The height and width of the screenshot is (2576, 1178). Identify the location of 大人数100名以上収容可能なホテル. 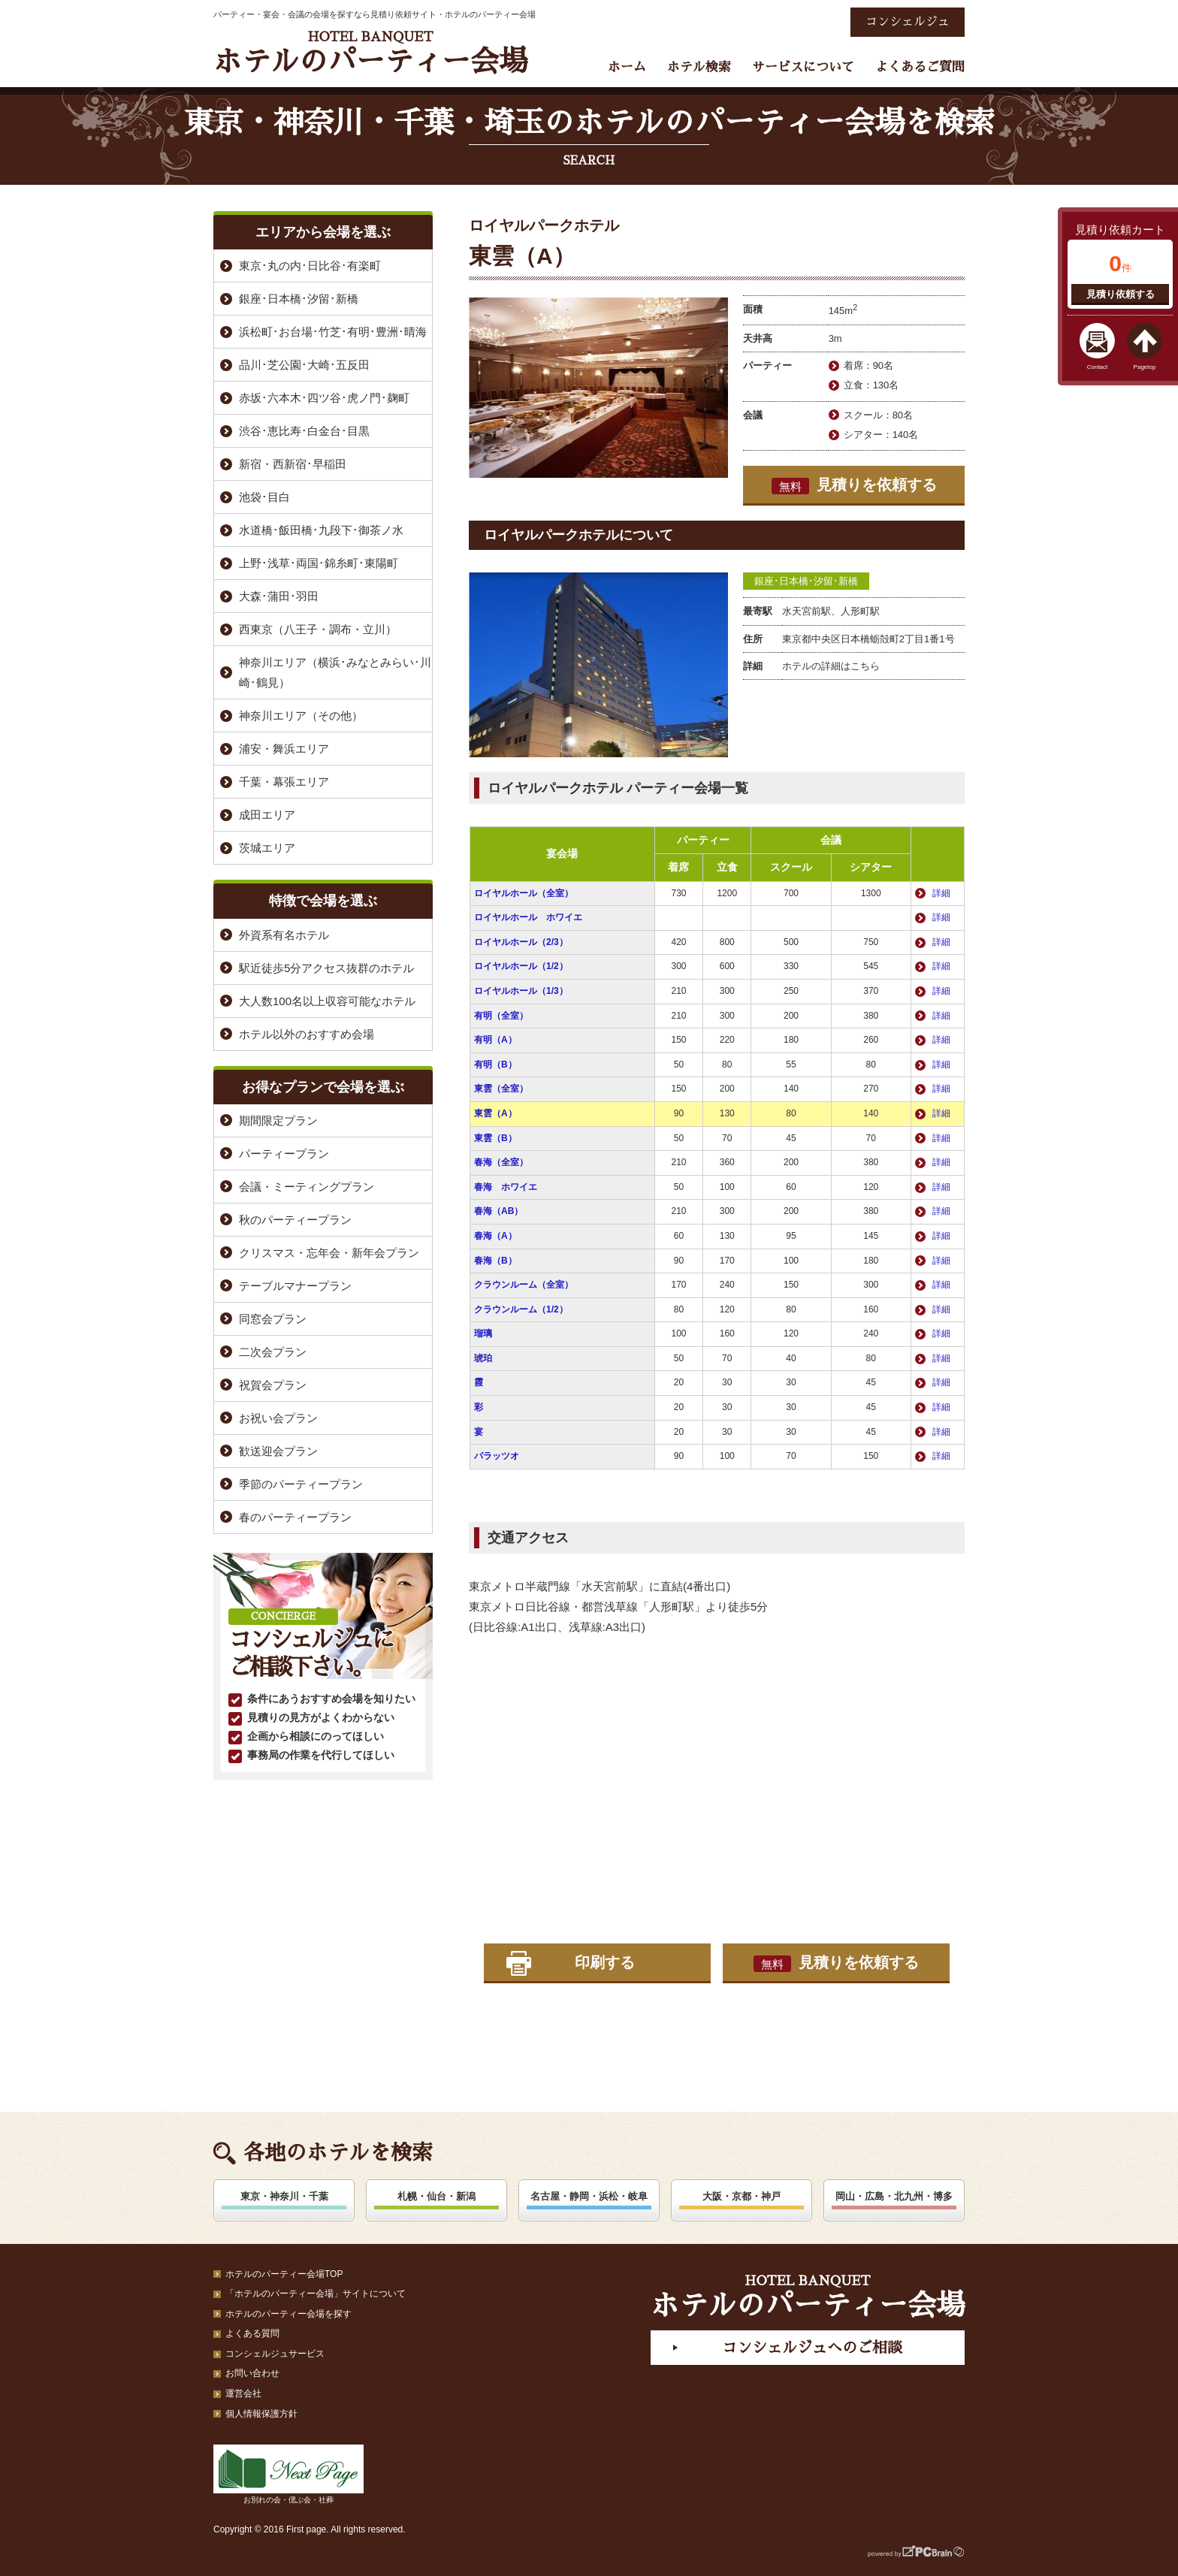
(327, 1001).